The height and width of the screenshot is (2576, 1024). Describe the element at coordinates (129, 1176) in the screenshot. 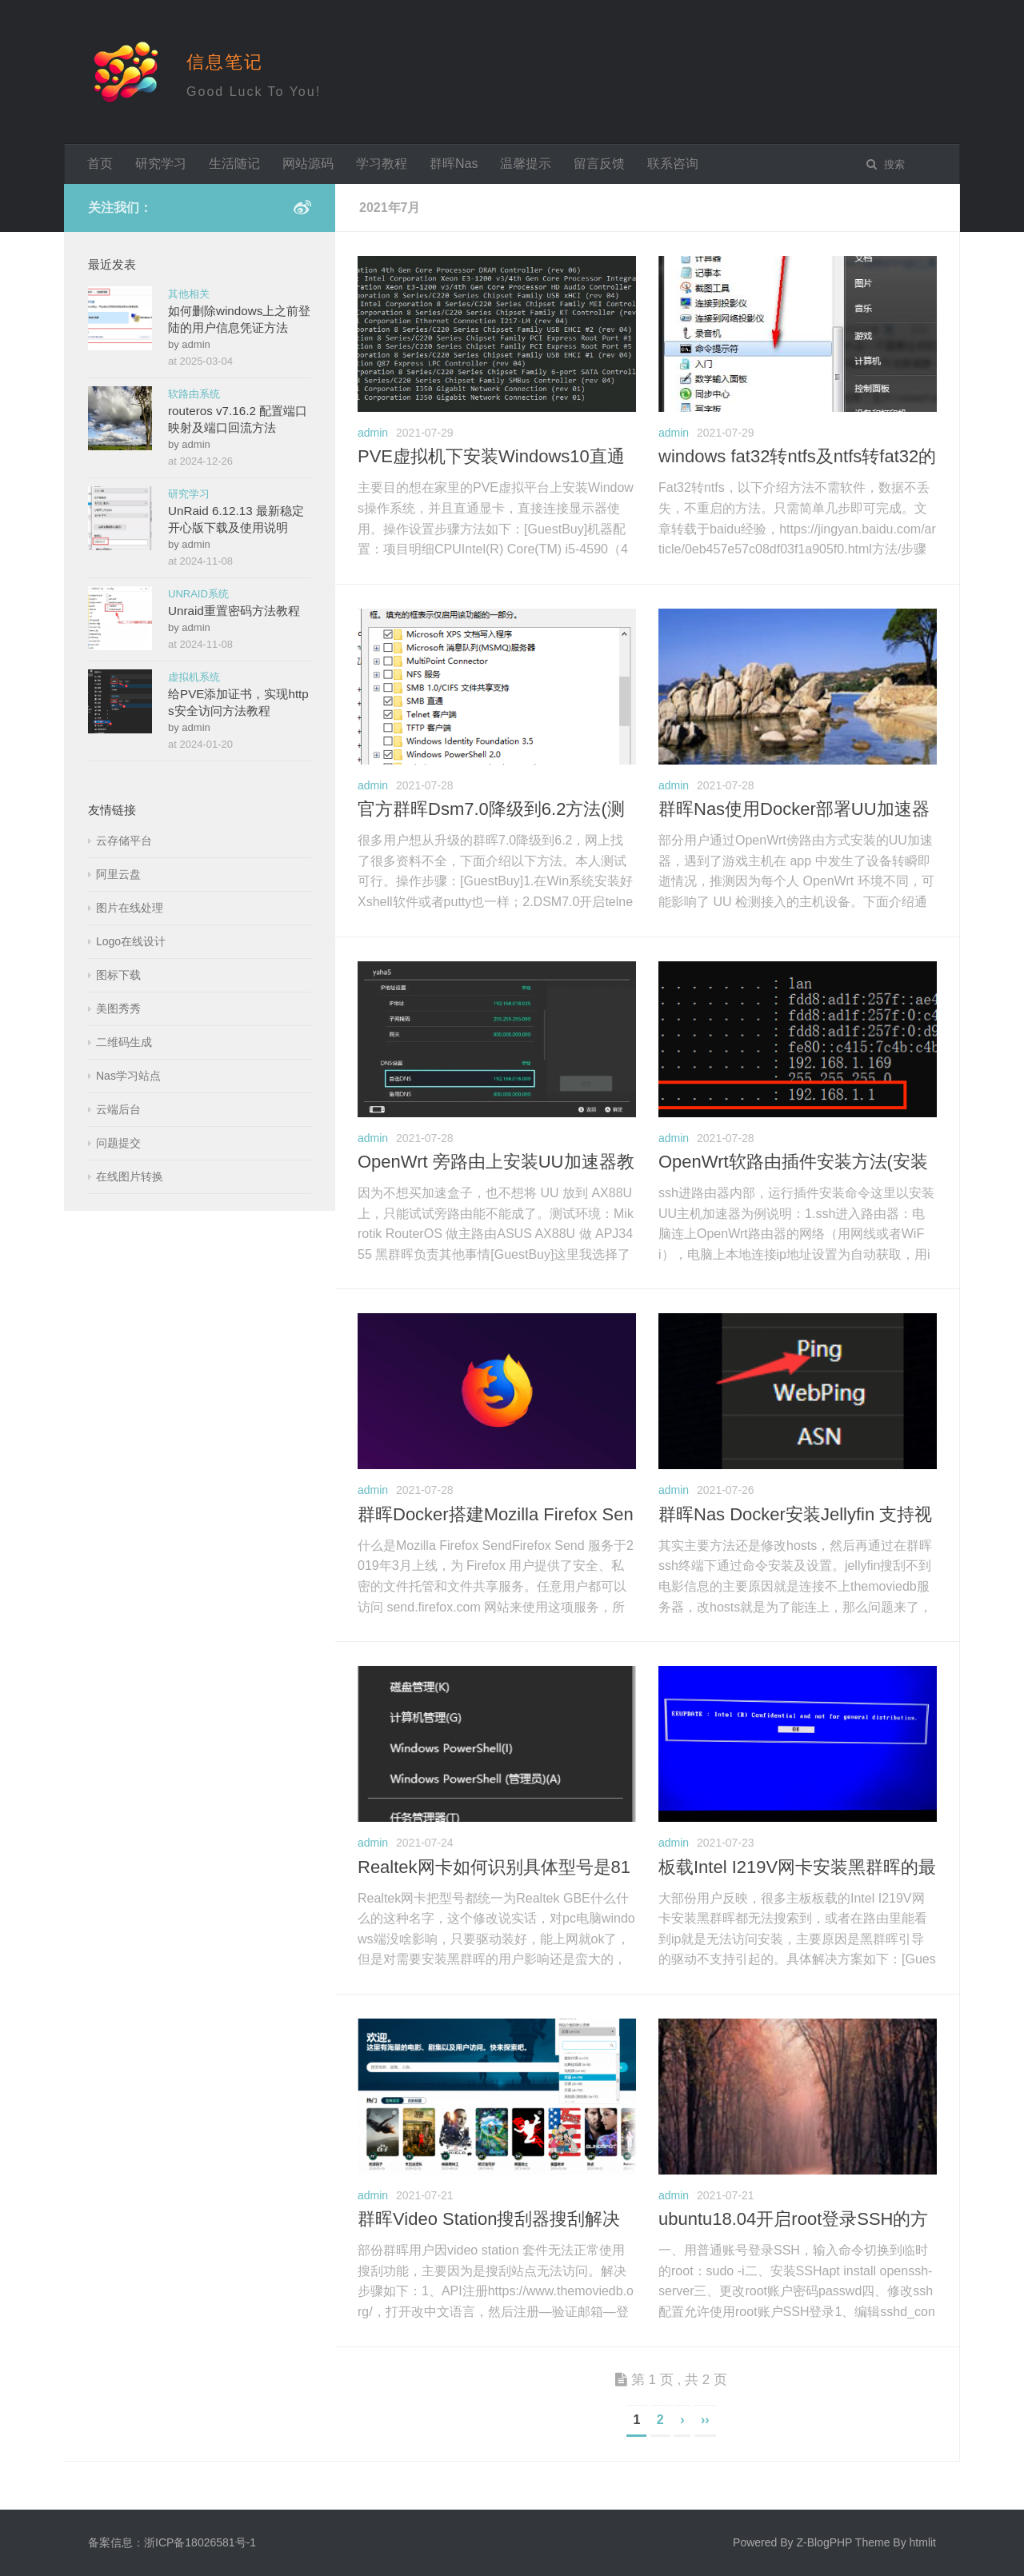

I see `在线图片转换` at that location.